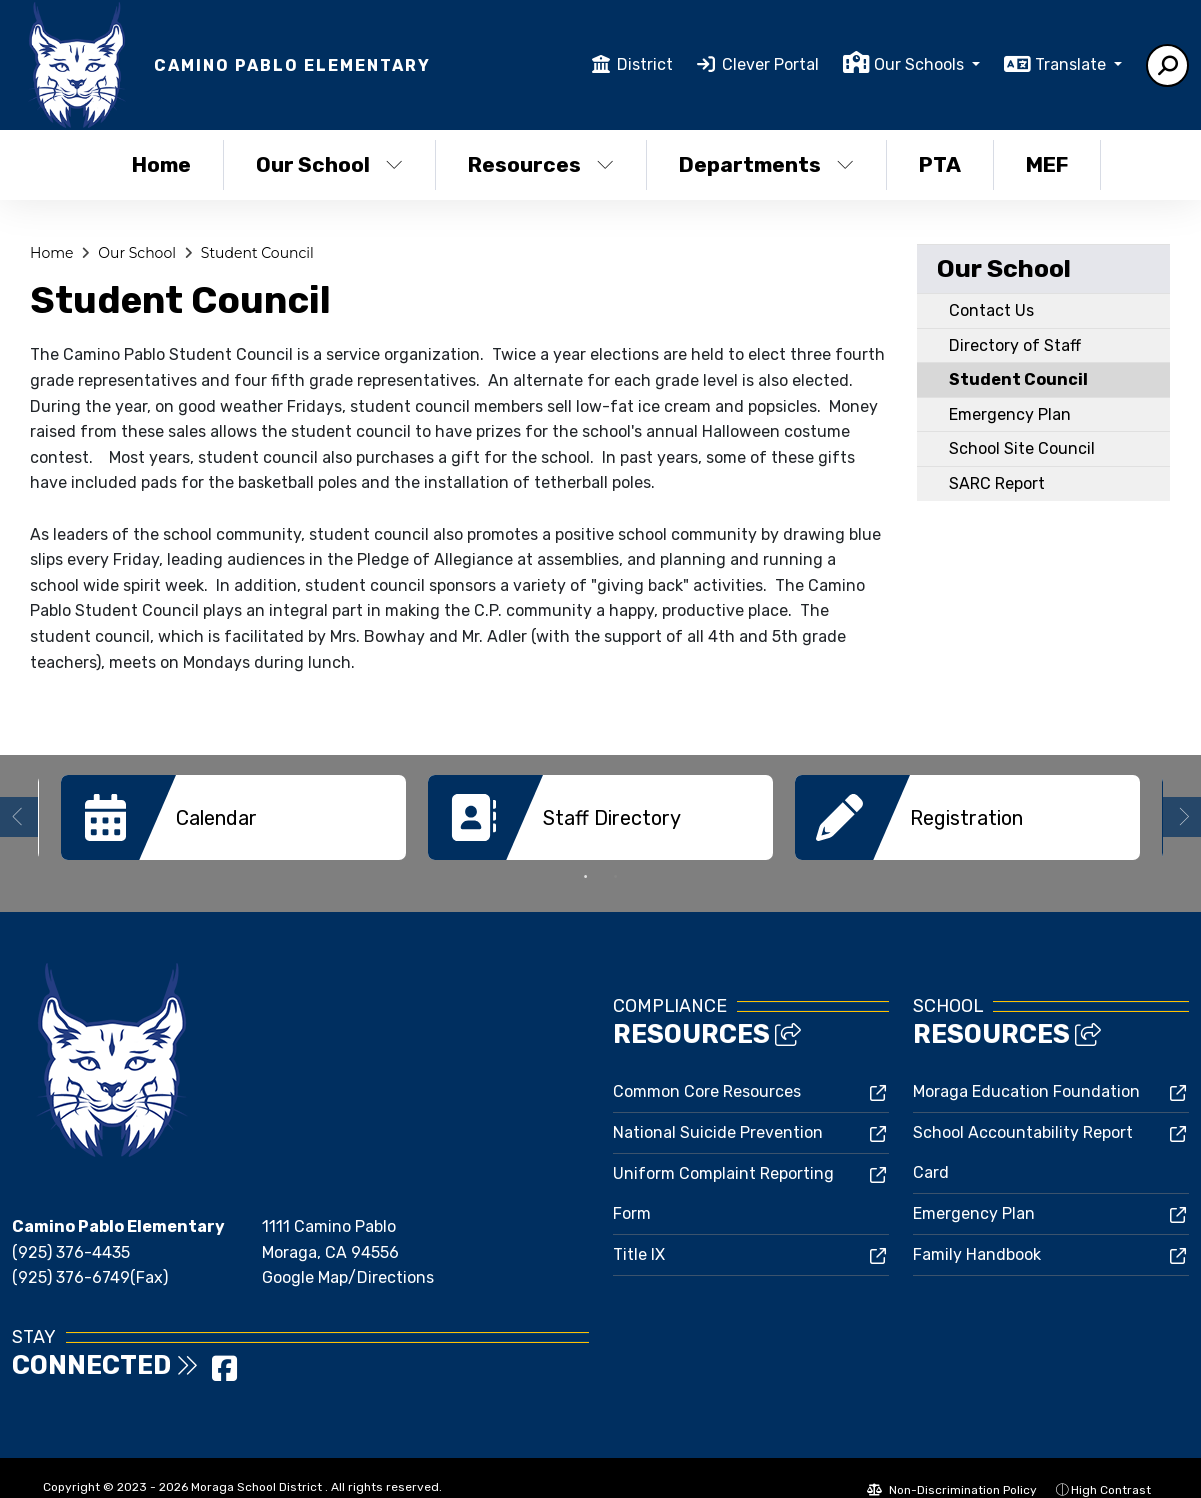  Describe the element at coordinates (616, 875) in the screenshot. I see `2 [button]` at that location.